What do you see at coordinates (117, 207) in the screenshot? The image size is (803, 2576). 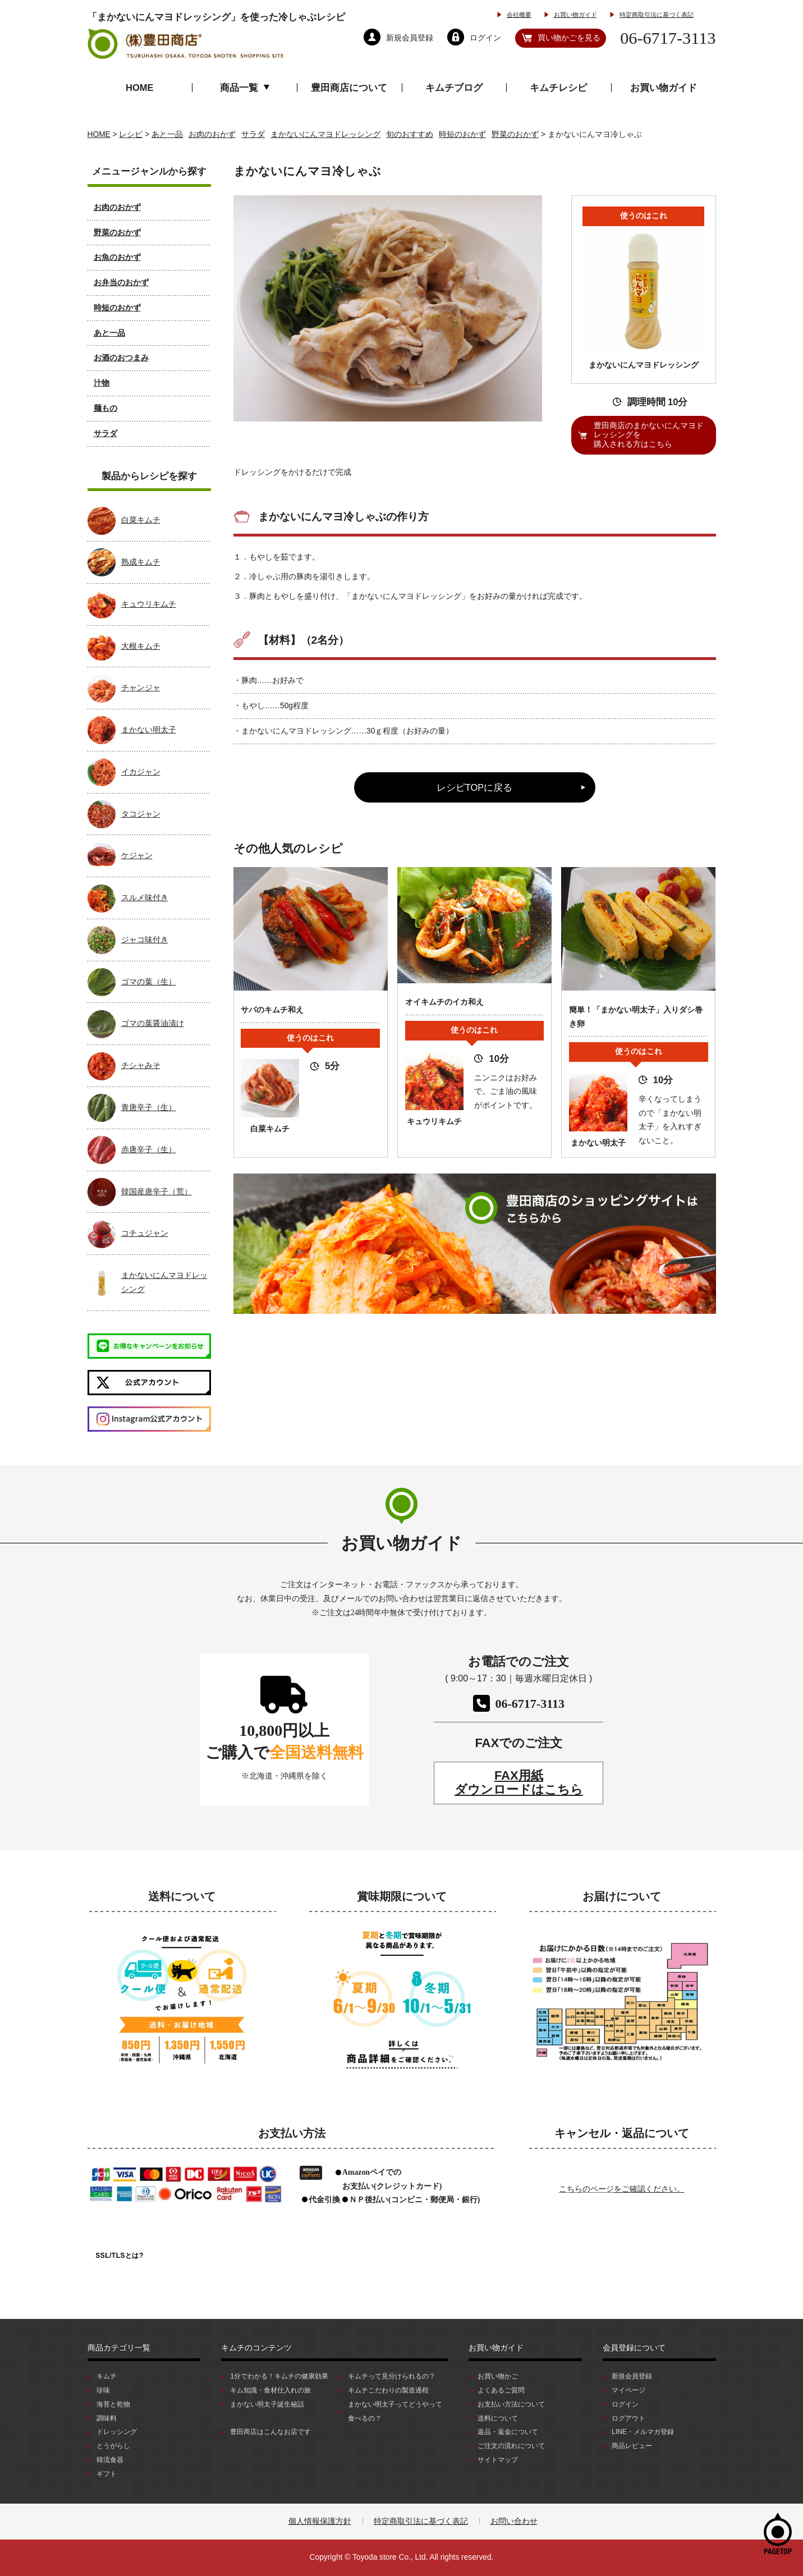 I see `お肉のおかず` at bounding box center [117, 207].